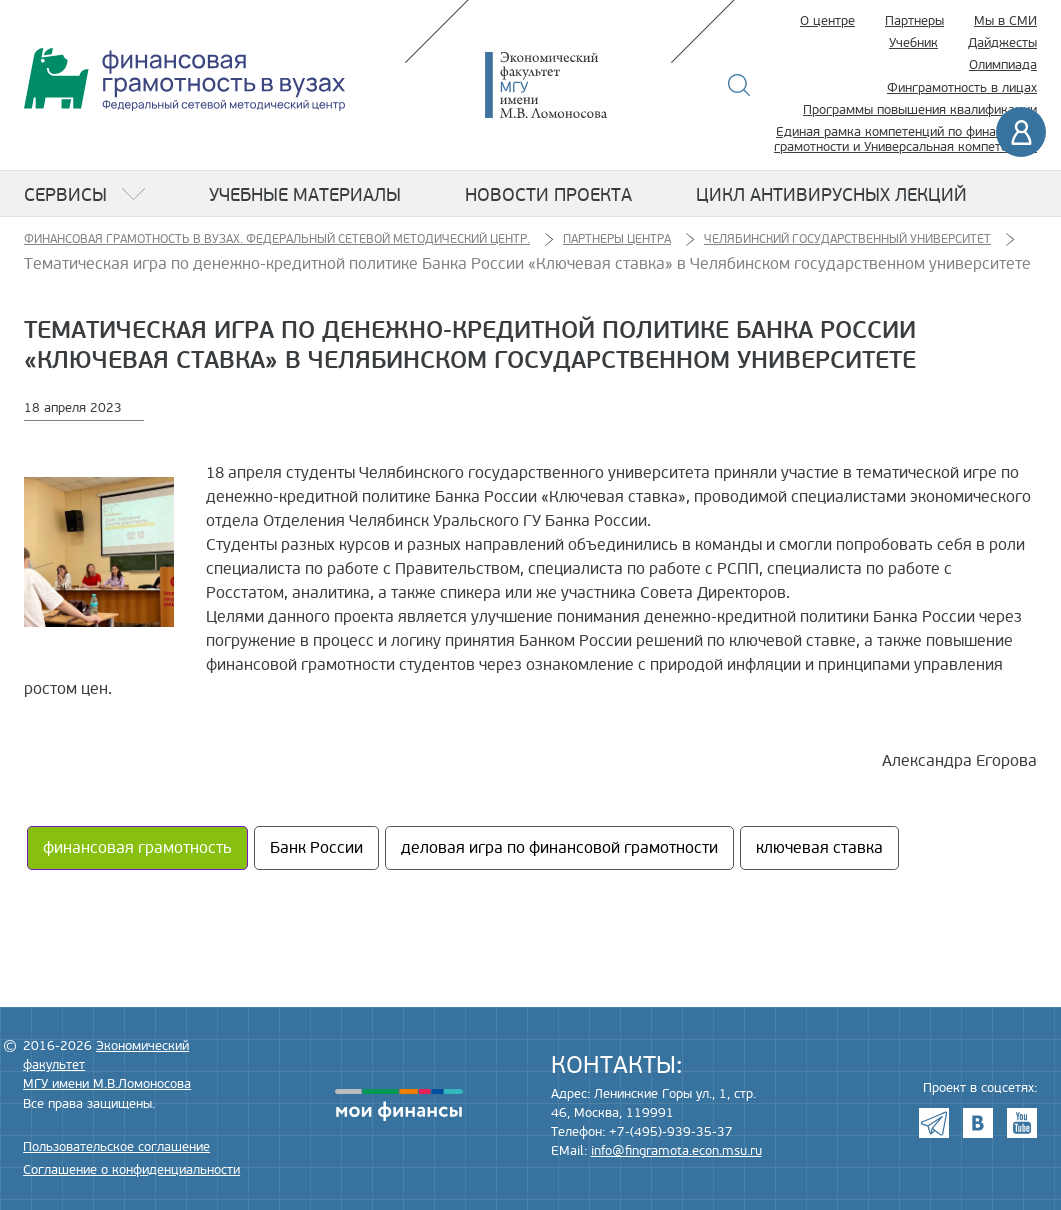 The image size is (1061, 1210). I want to click on финансовая грамотность, so click(137, 848).